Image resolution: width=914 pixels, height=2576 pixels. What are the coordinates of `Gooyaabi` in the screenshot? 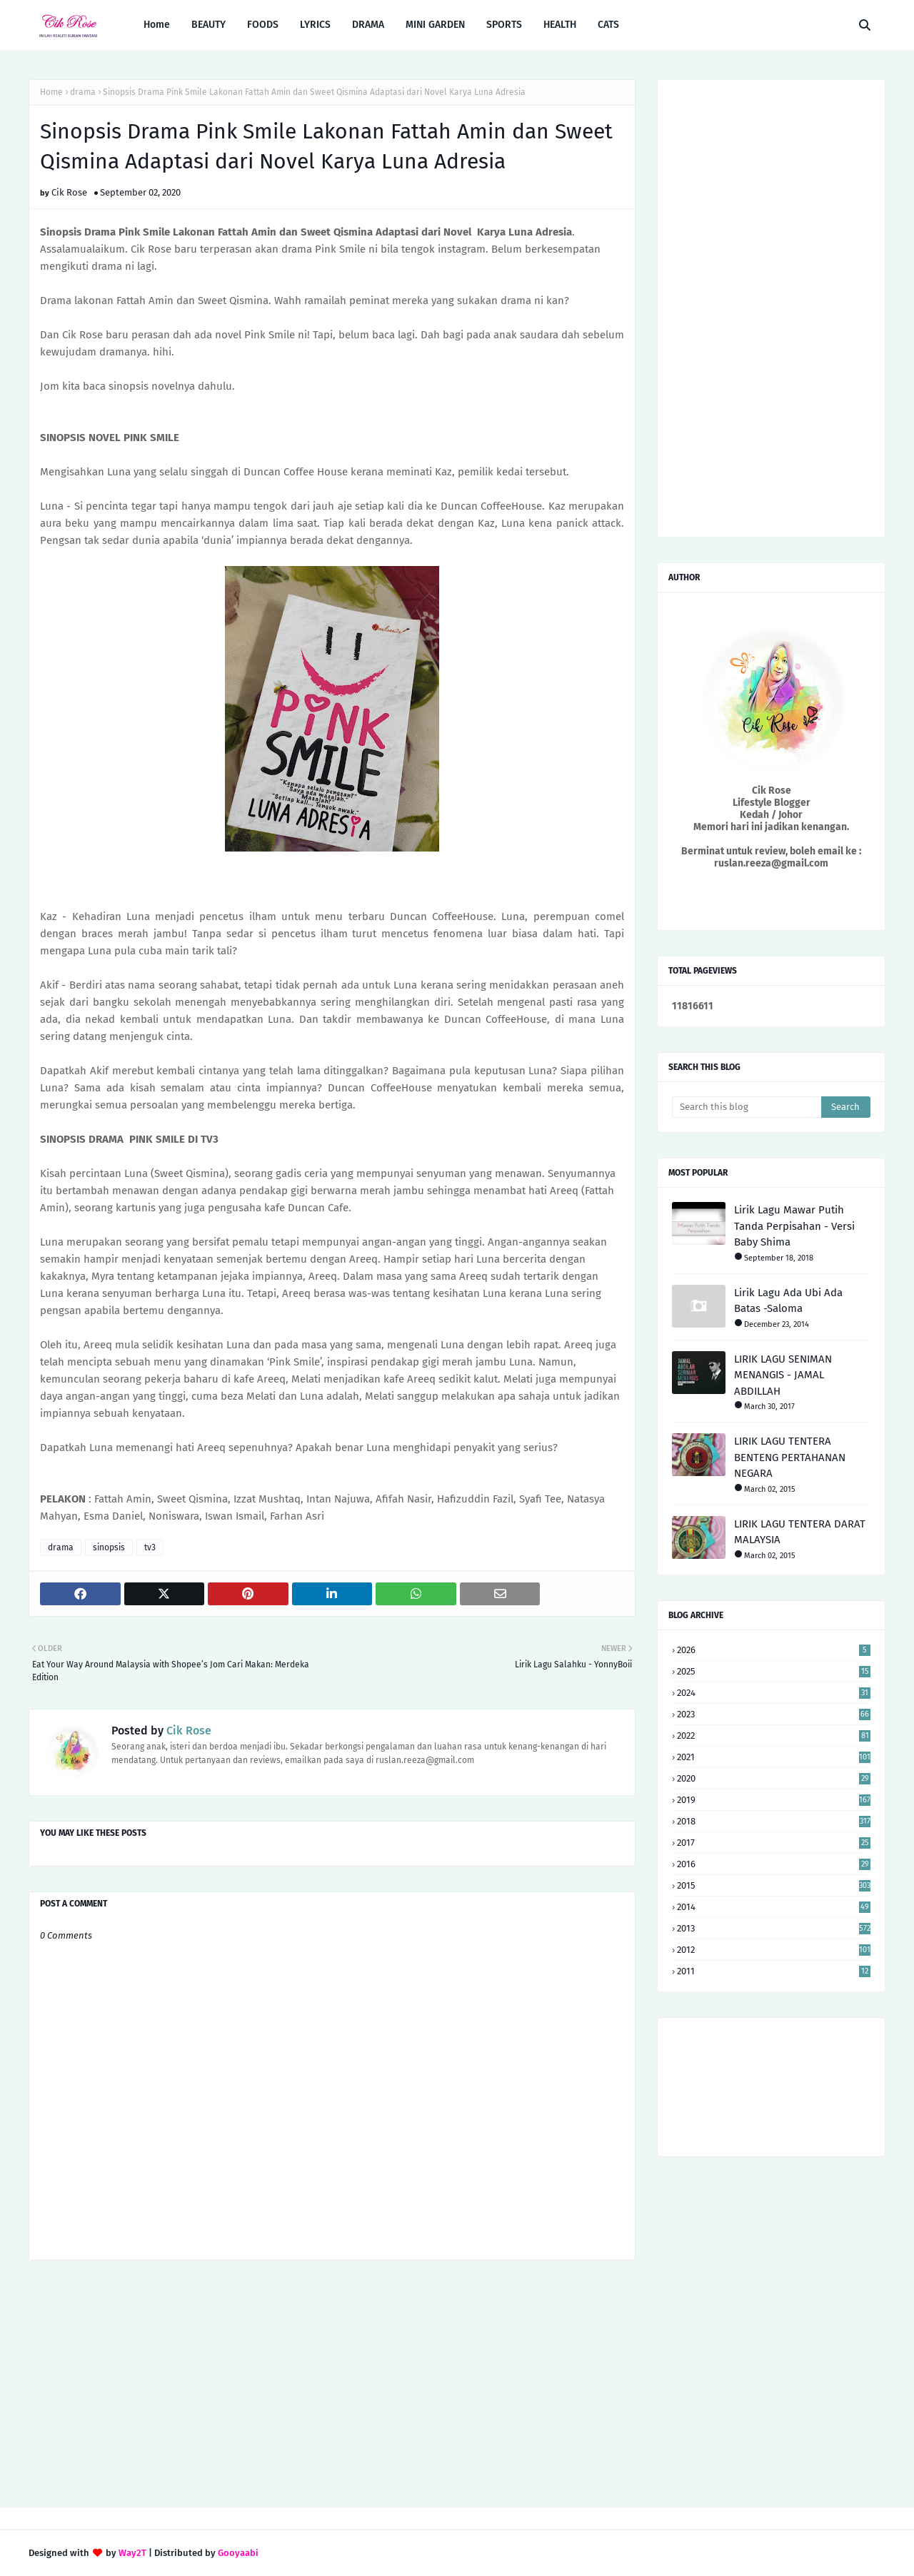 It's located at (238, 2552).